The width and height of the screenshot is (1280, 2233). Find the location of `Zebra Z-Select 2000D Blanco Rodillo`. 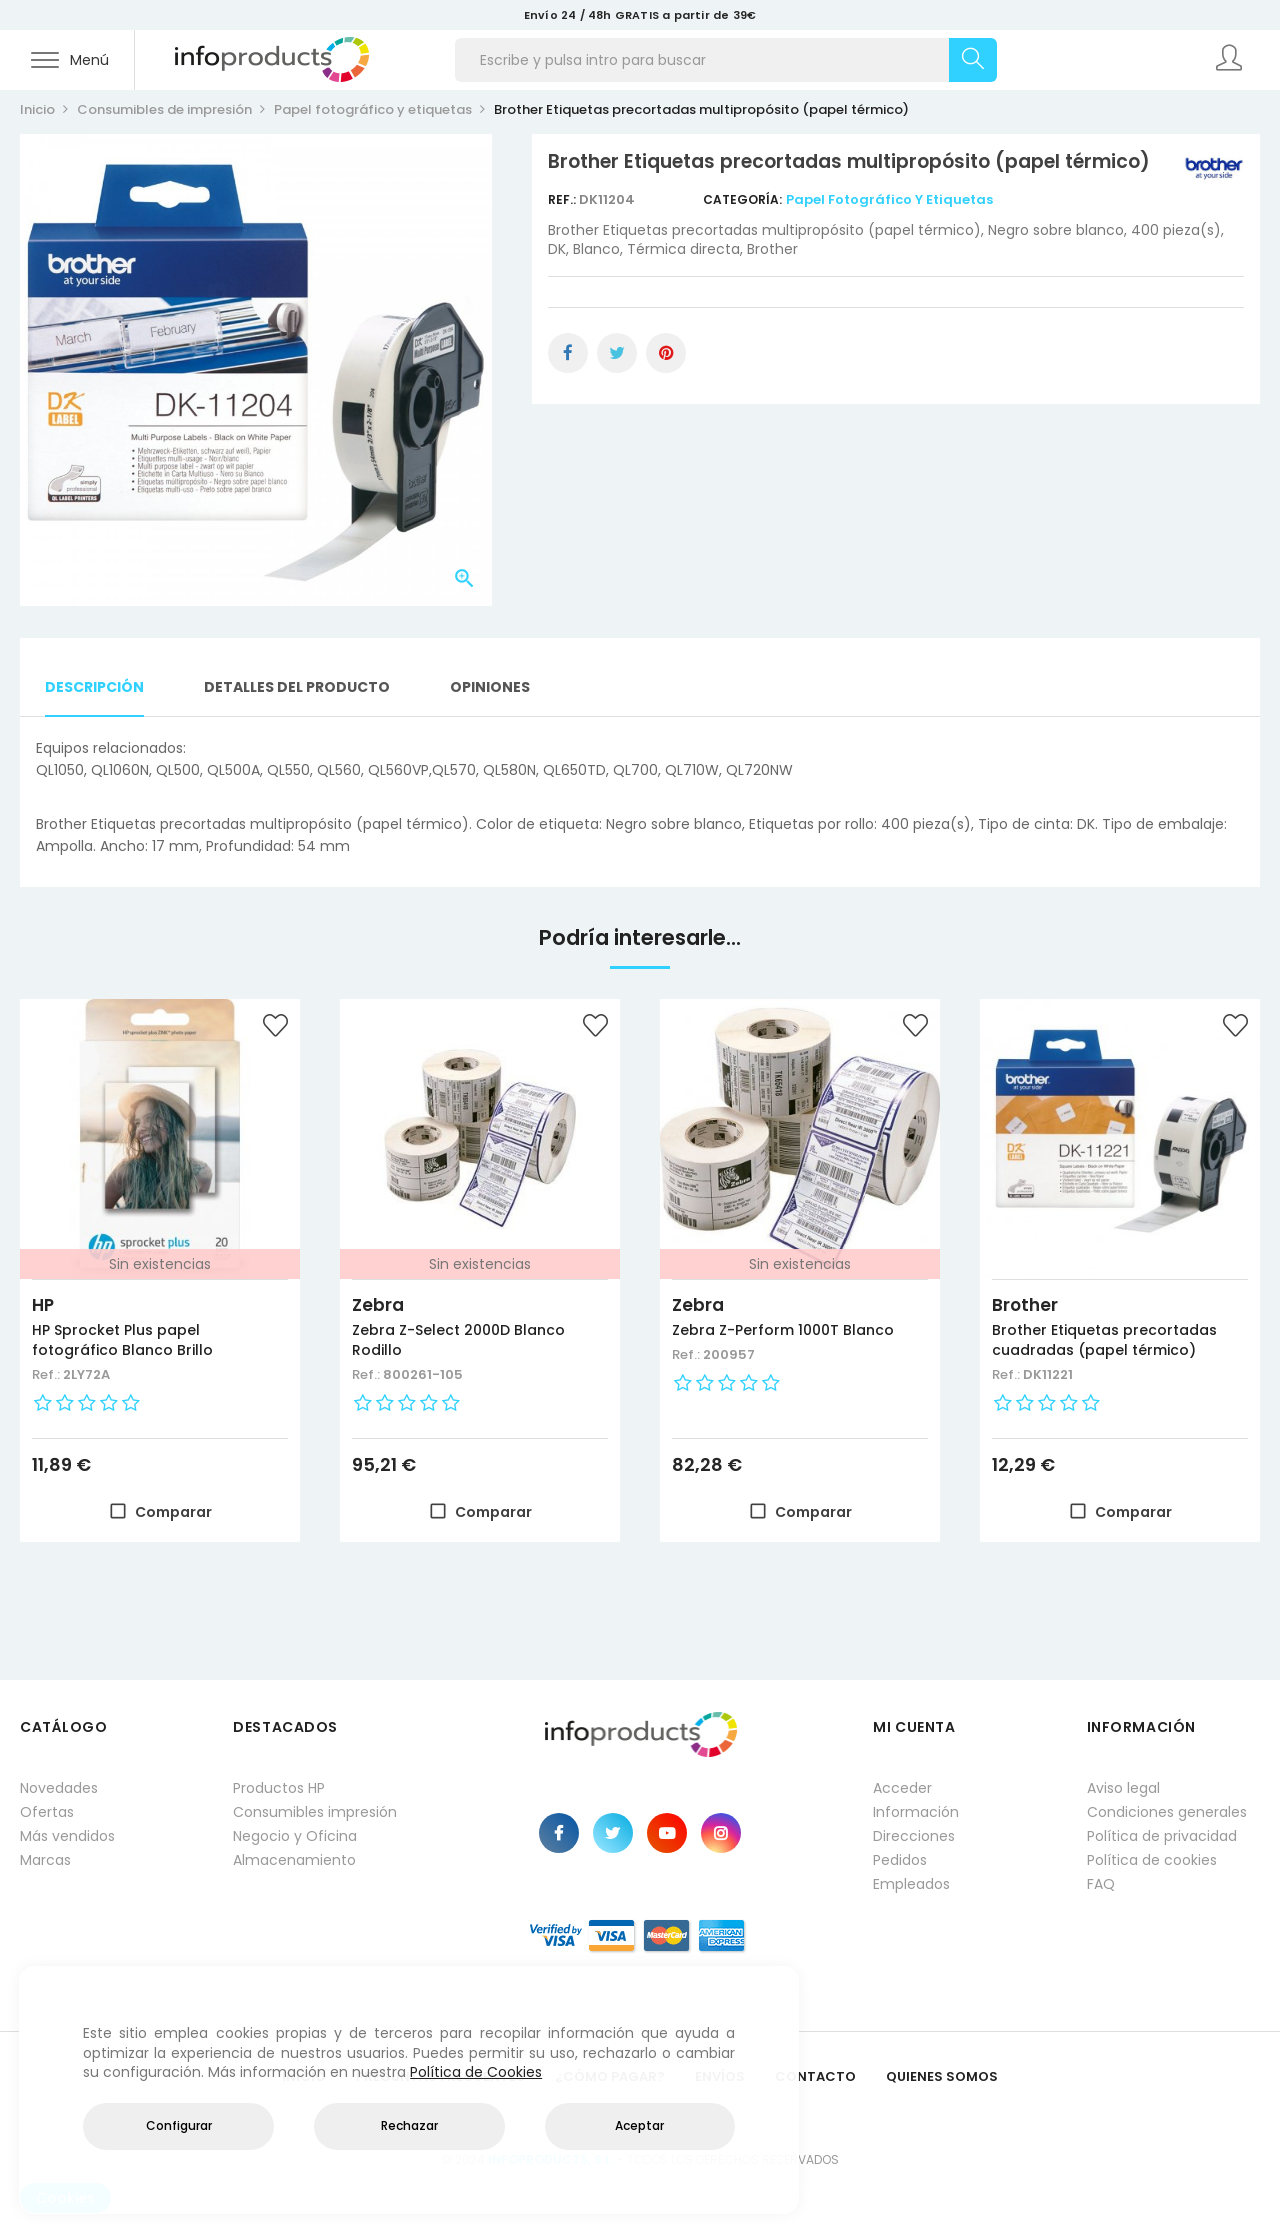

Zebra Z-Select 2000D Blanco Rodillo is located at coordinates (458, 1340).